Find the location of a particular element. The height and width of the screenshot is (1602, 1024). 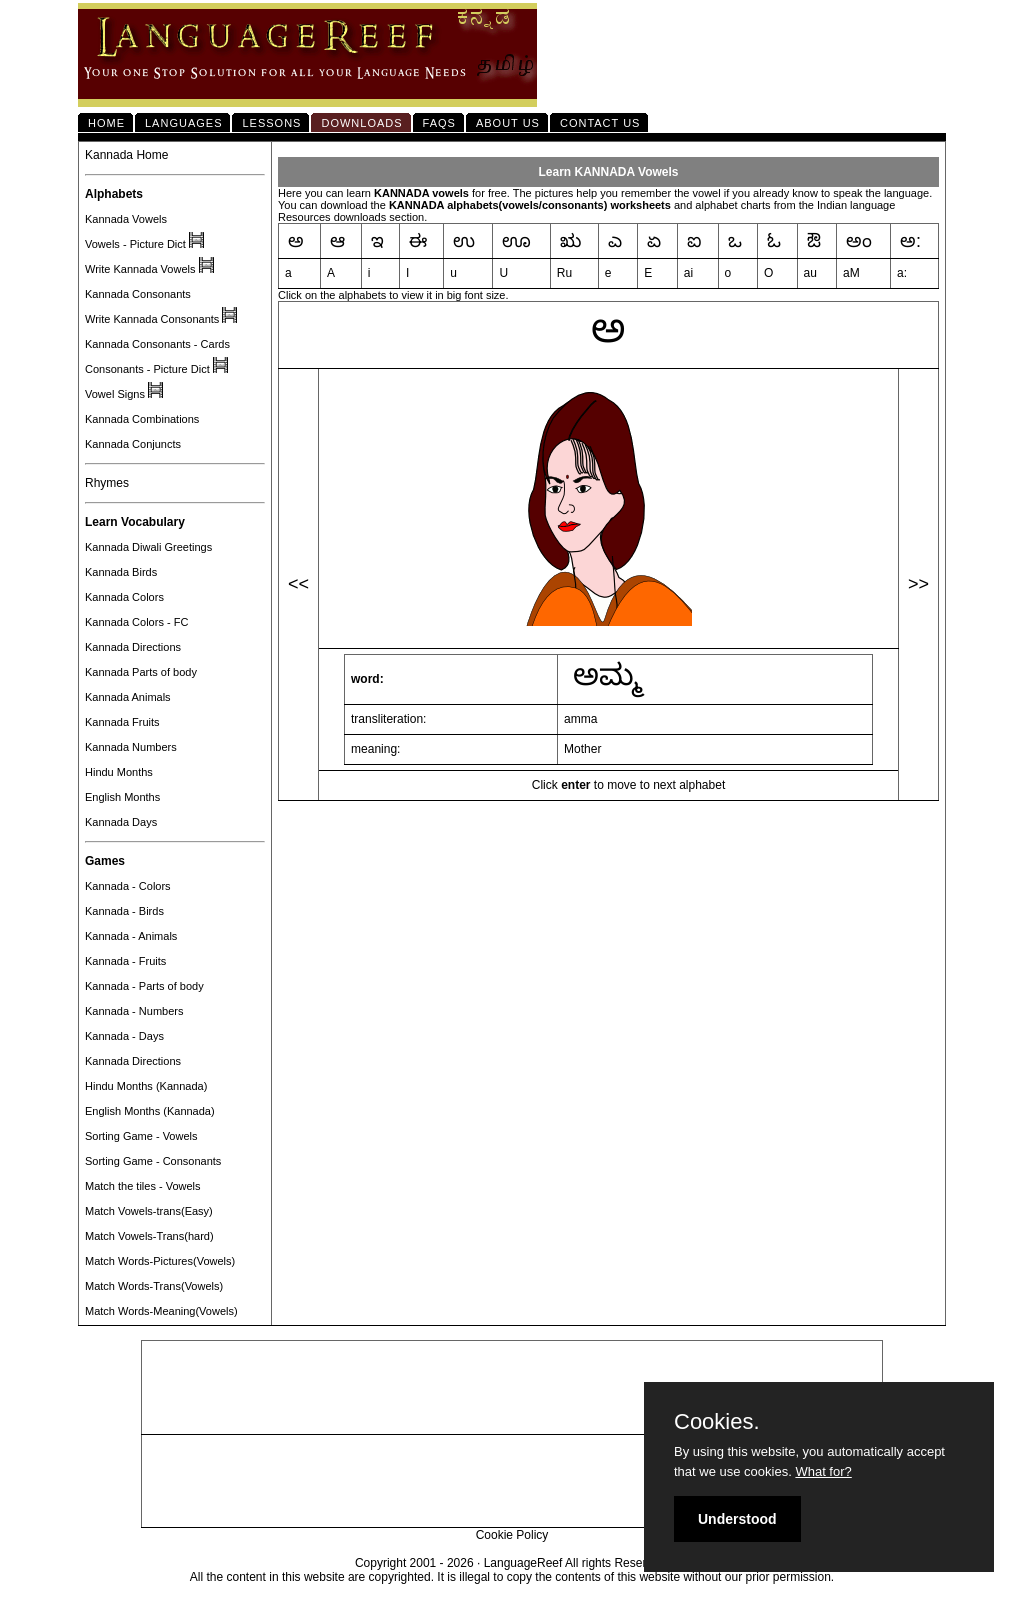

Kannada Consonants is located at coordinates (138, 294).